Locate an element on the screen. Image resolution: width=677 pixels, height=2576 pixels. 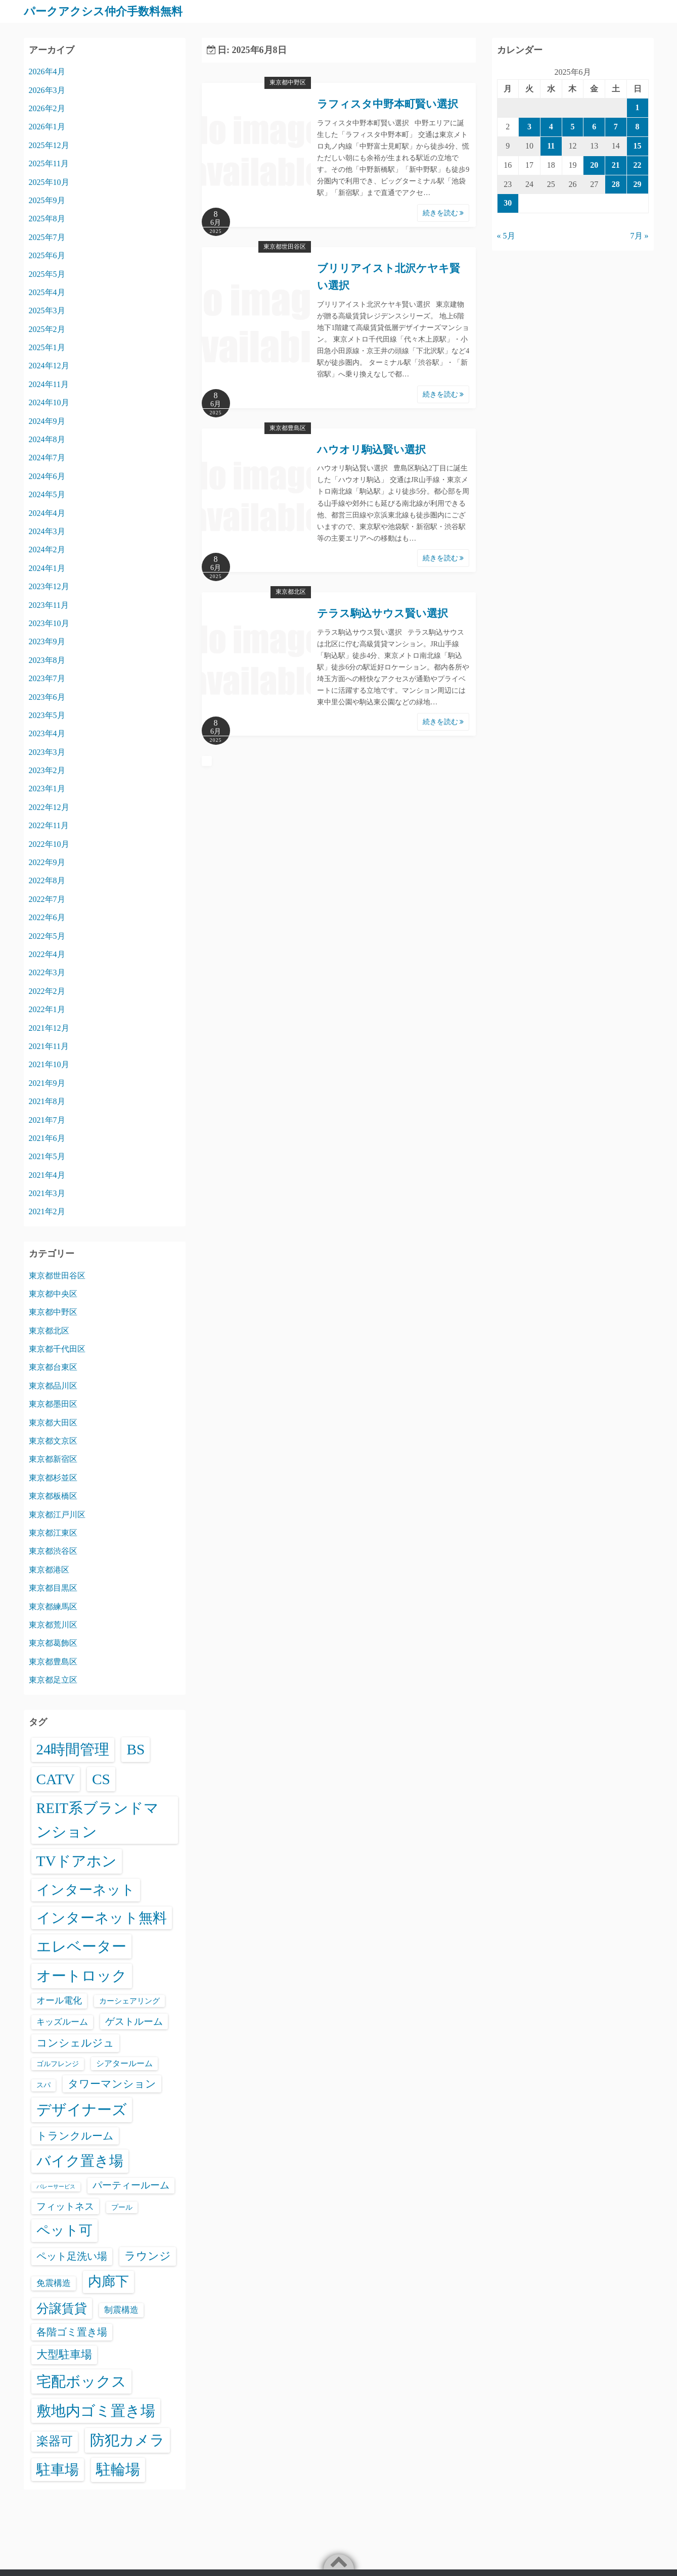
7 [2025年6月7日 に投稿を公開] is located at coordinates (616, 126).